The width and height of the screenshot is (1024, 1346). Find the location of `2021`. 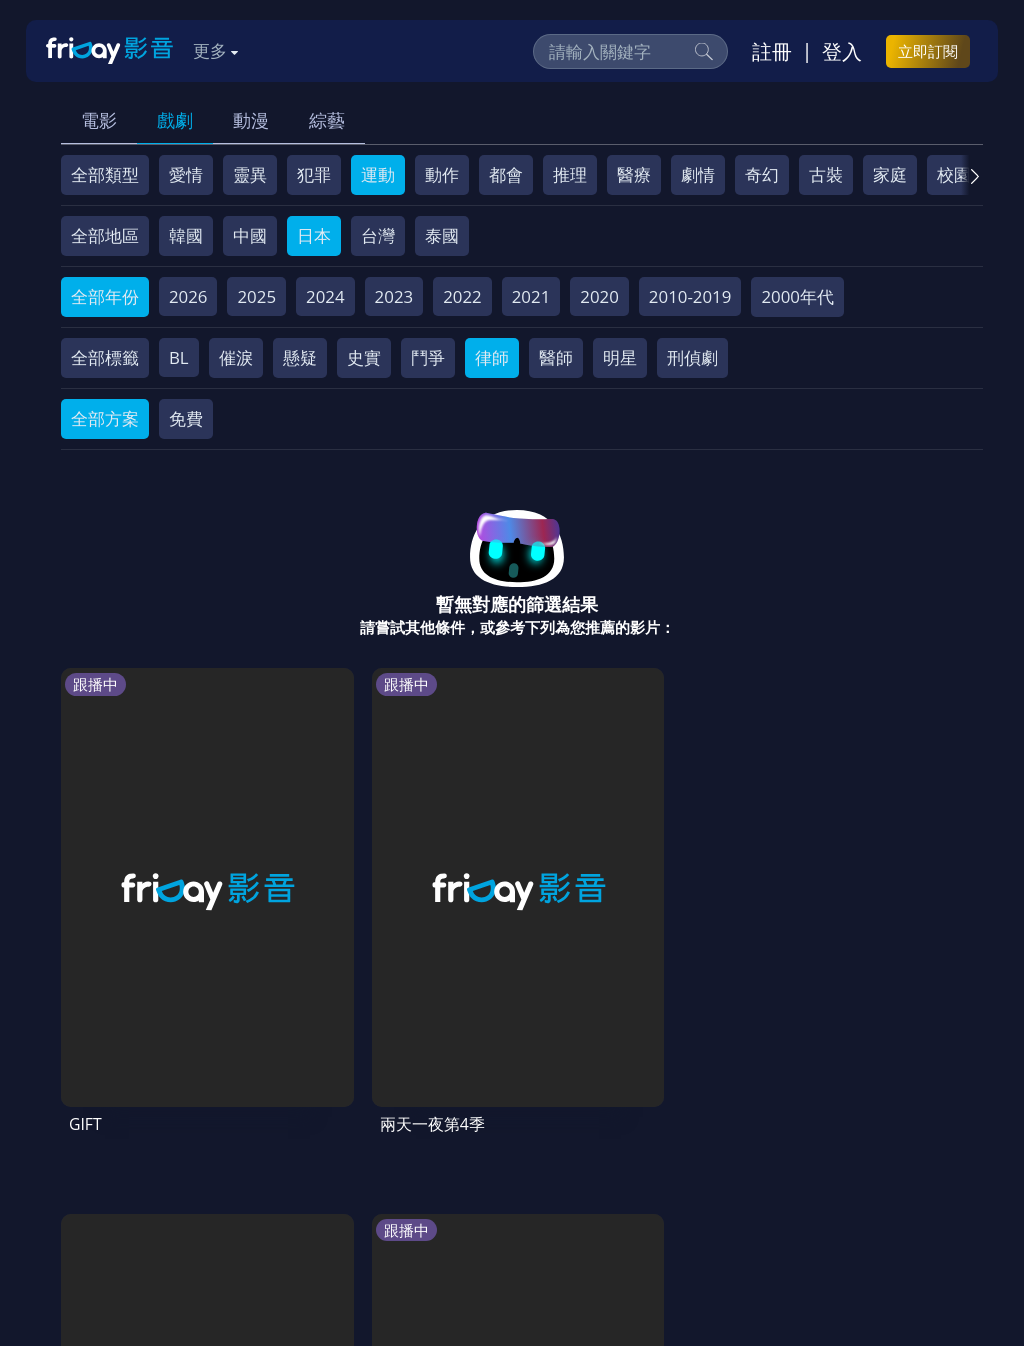

2021 is located at coordinates (531, 296).